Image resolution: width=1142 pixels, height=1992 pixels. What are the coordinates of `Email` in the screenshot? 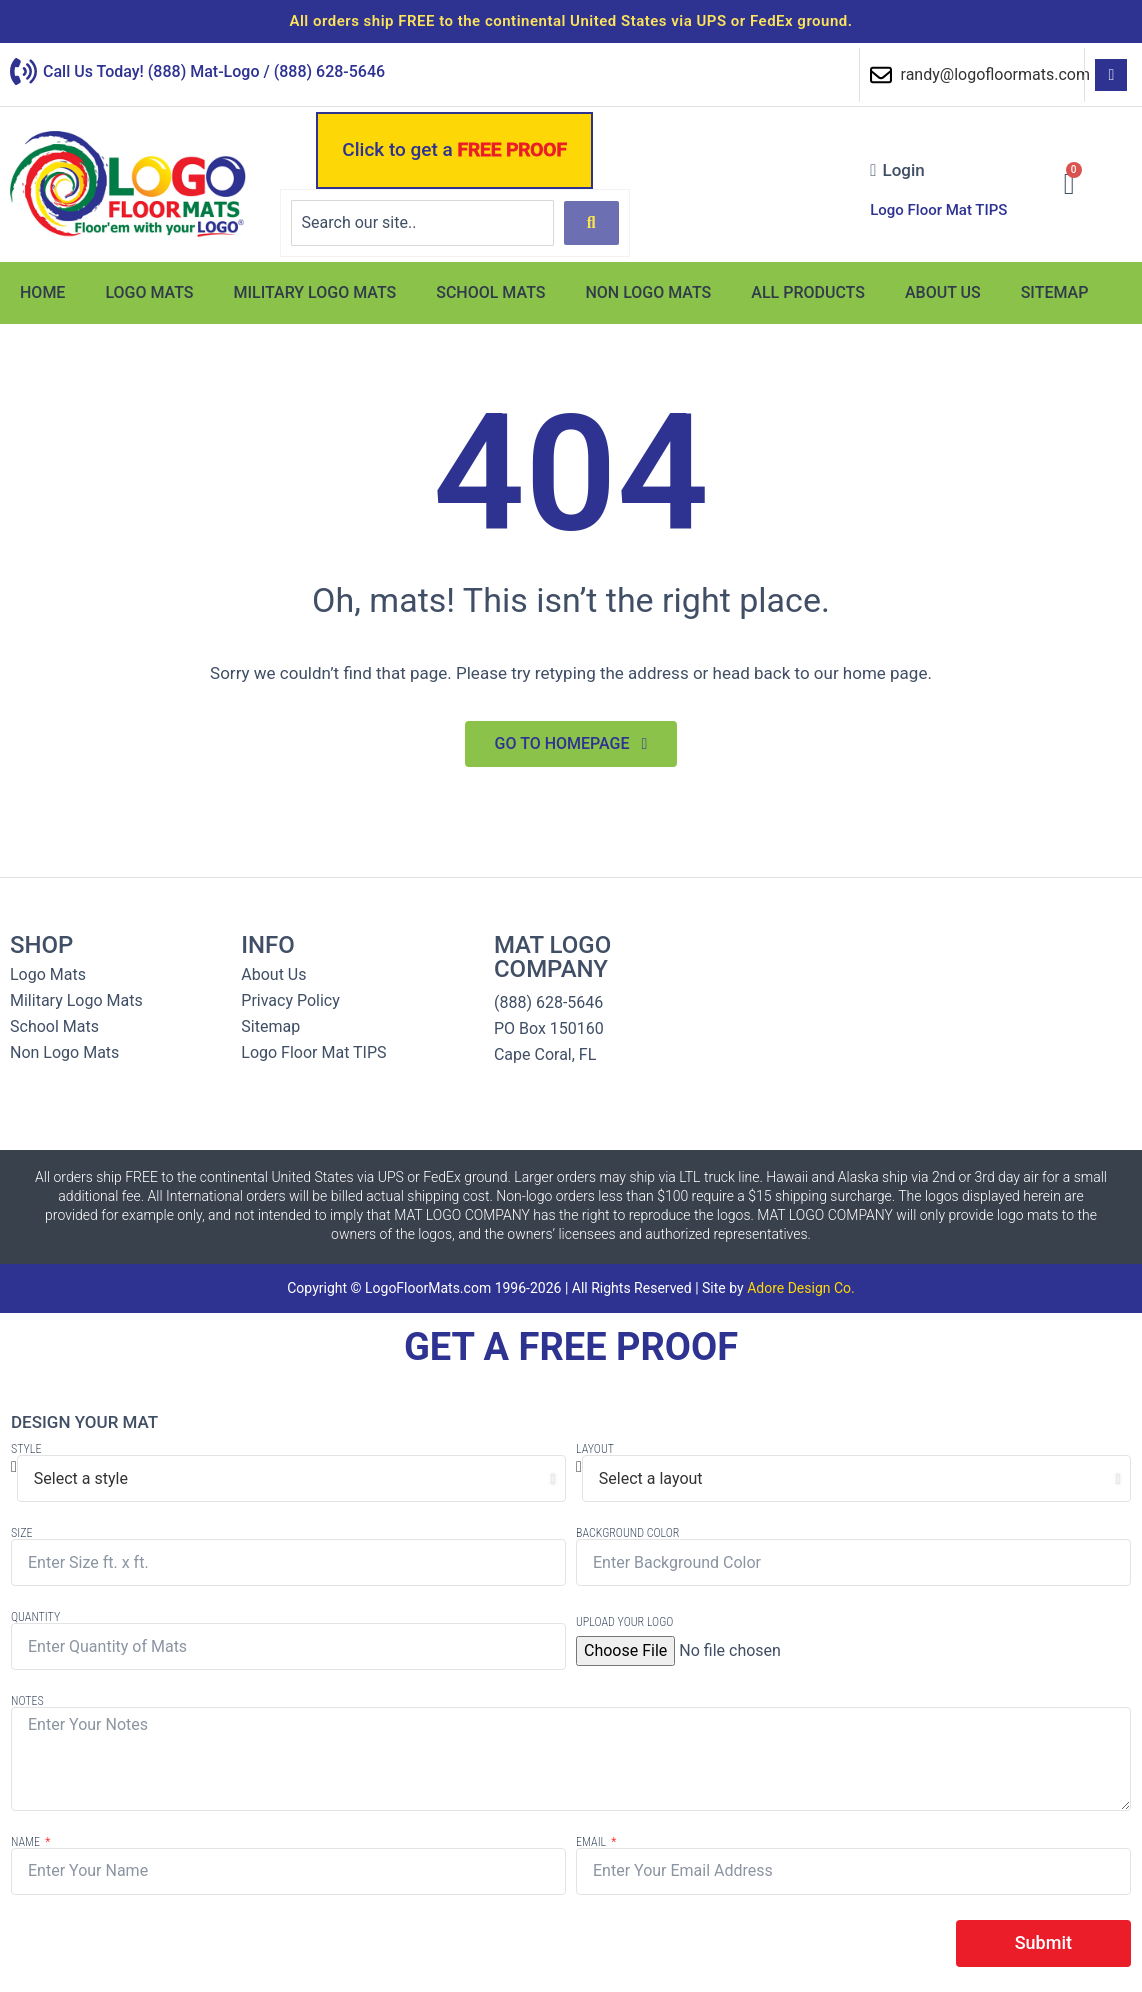 It's located at (592, 1842).